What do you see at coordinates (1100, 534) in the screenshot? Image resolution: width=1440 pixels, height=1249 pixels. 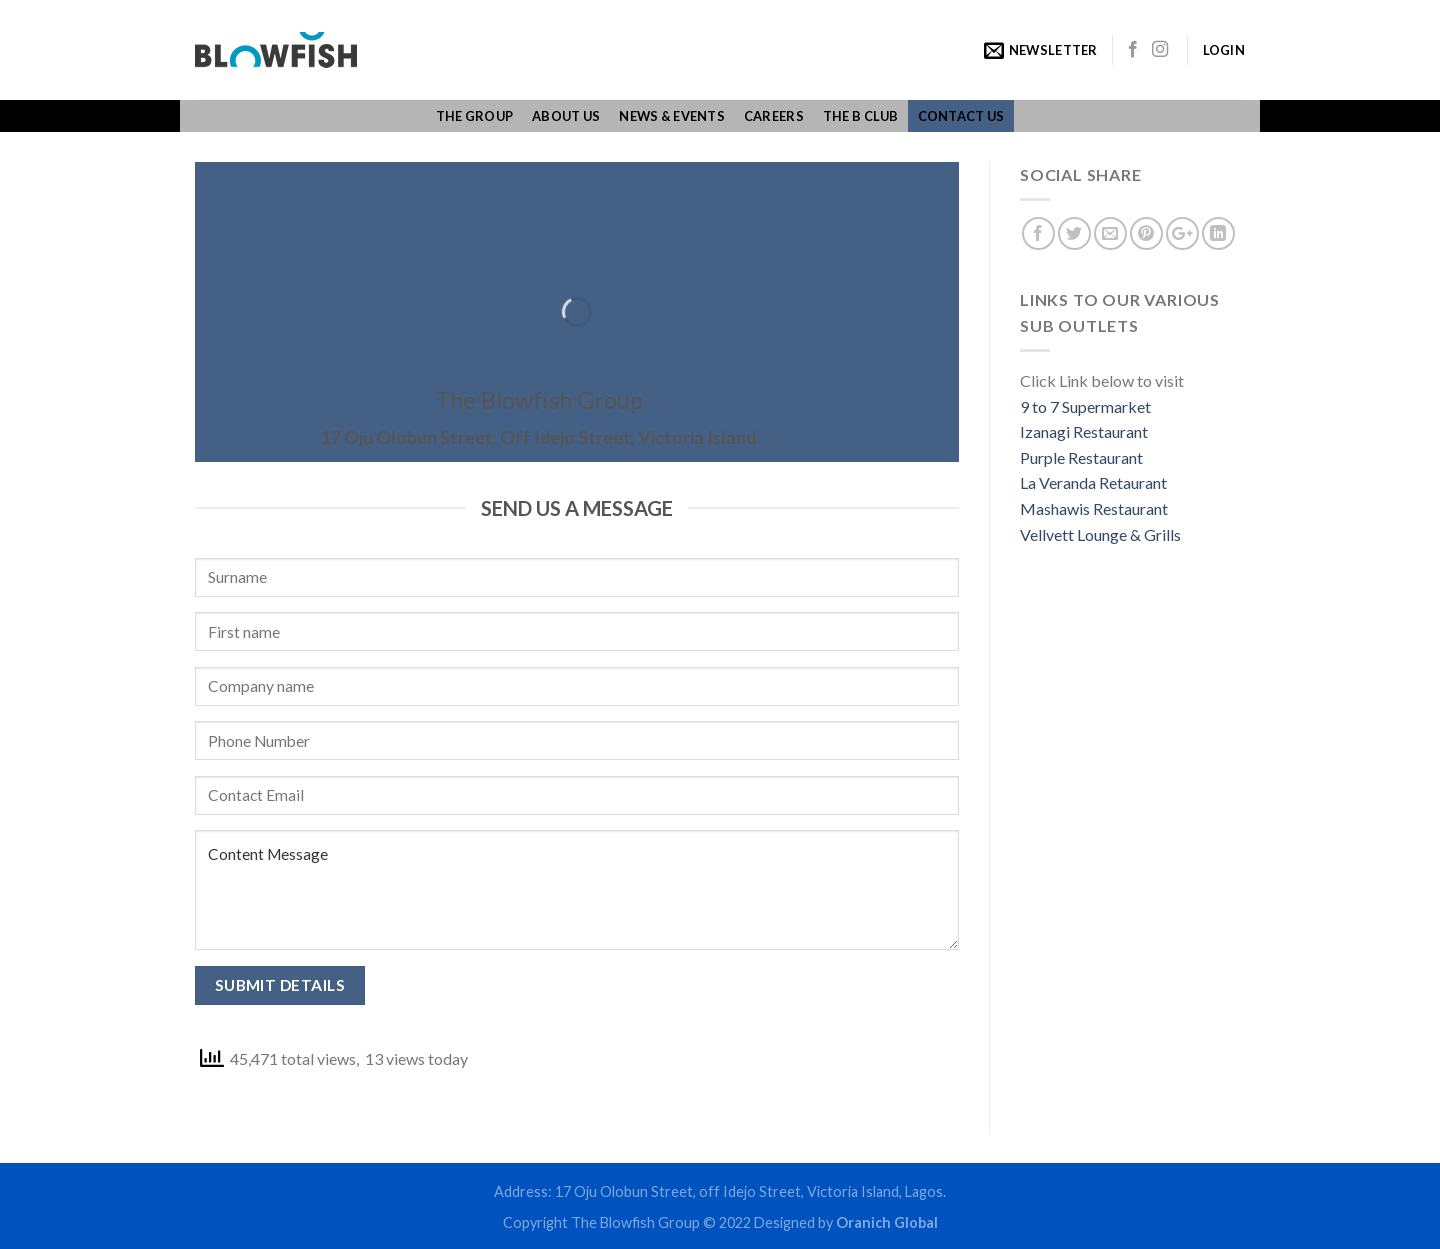 I see `Vellvett Lounge & Grills` at bounding box center [1100, 534].